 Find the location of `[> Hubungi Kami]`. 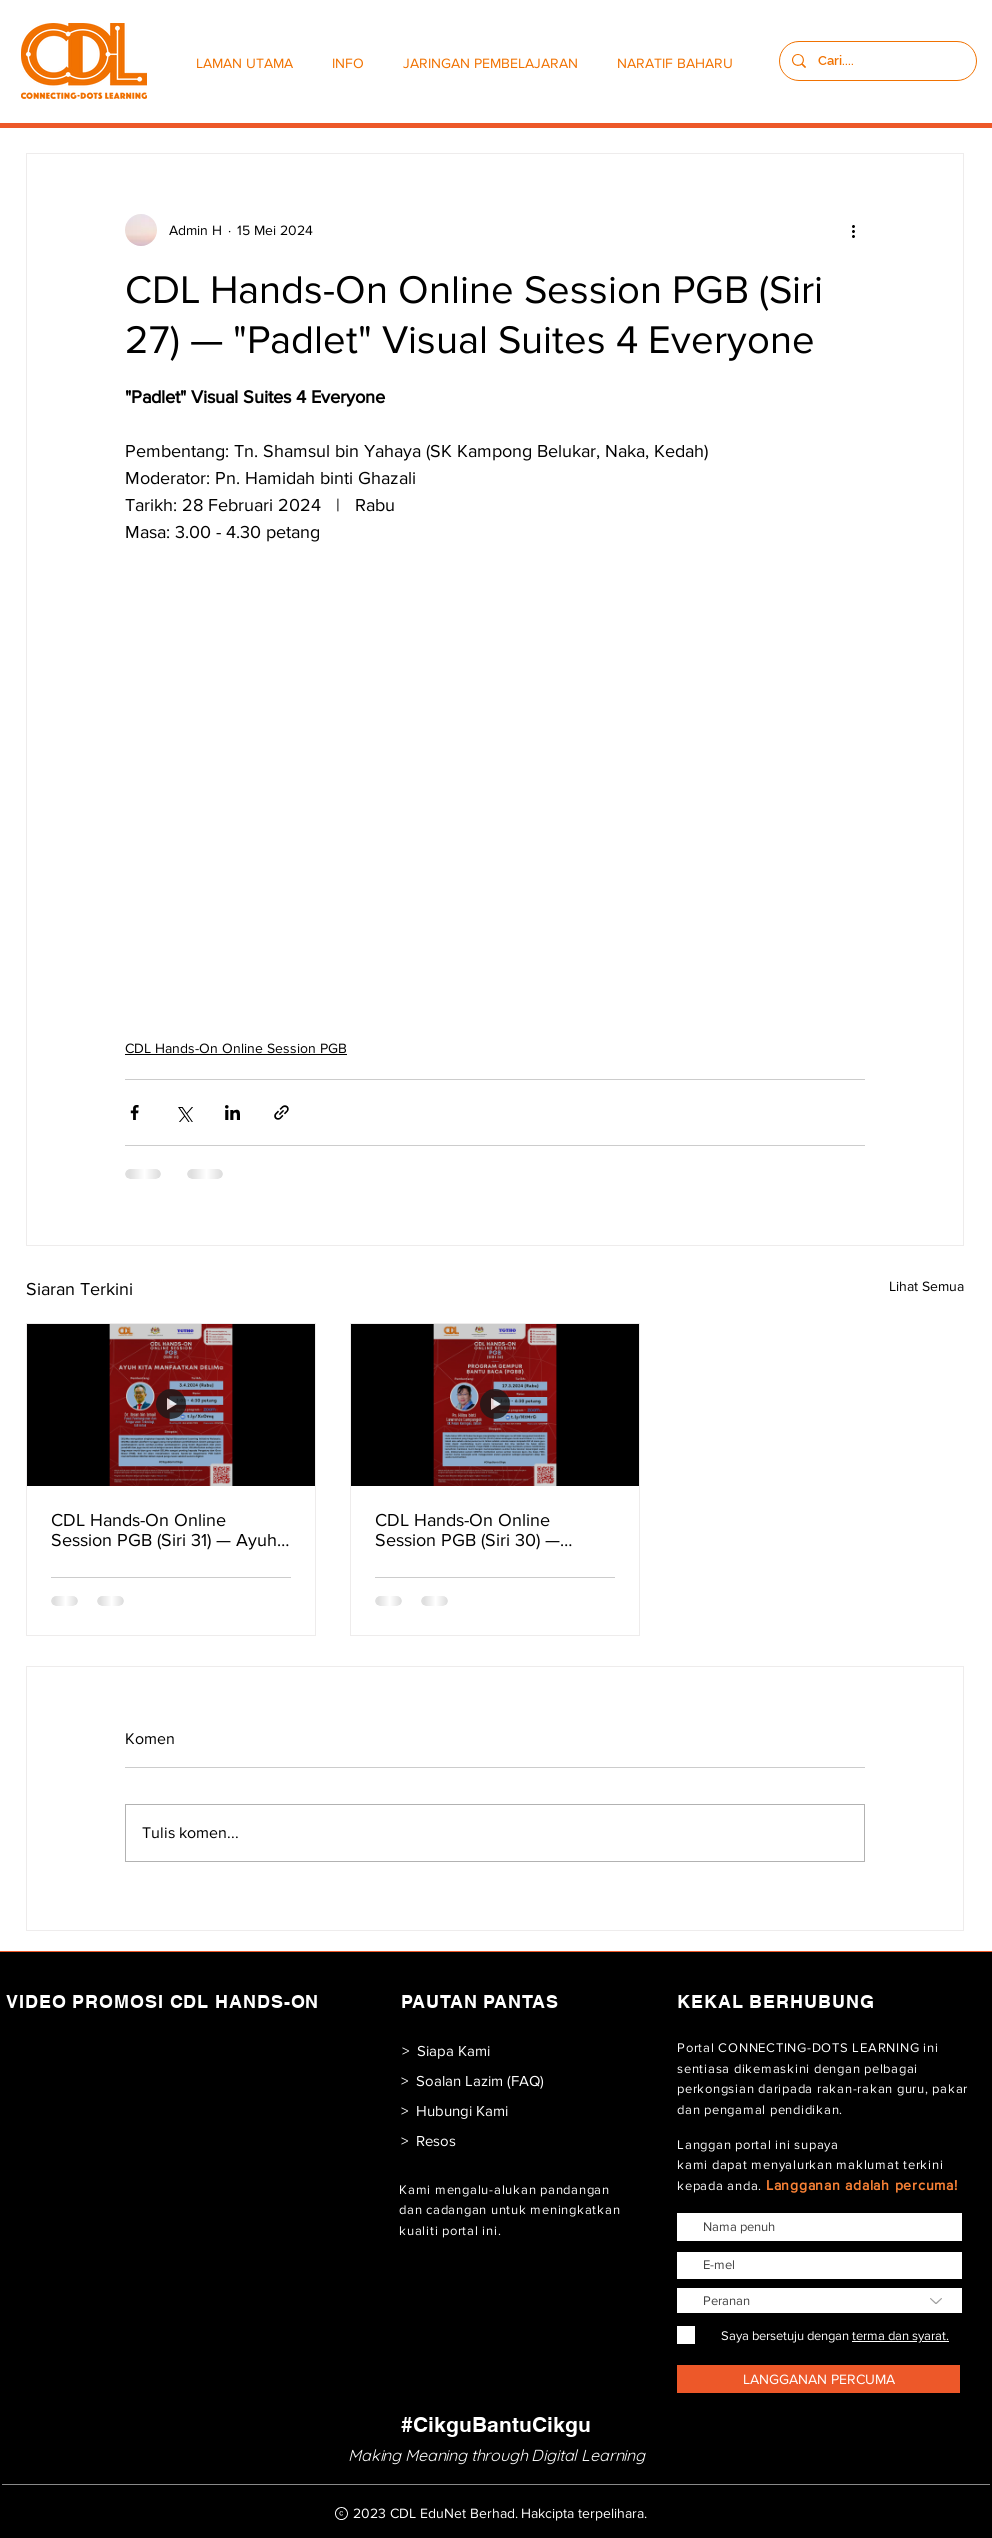

[> Hubungi Kami] is located at coordinates (454, 2110).